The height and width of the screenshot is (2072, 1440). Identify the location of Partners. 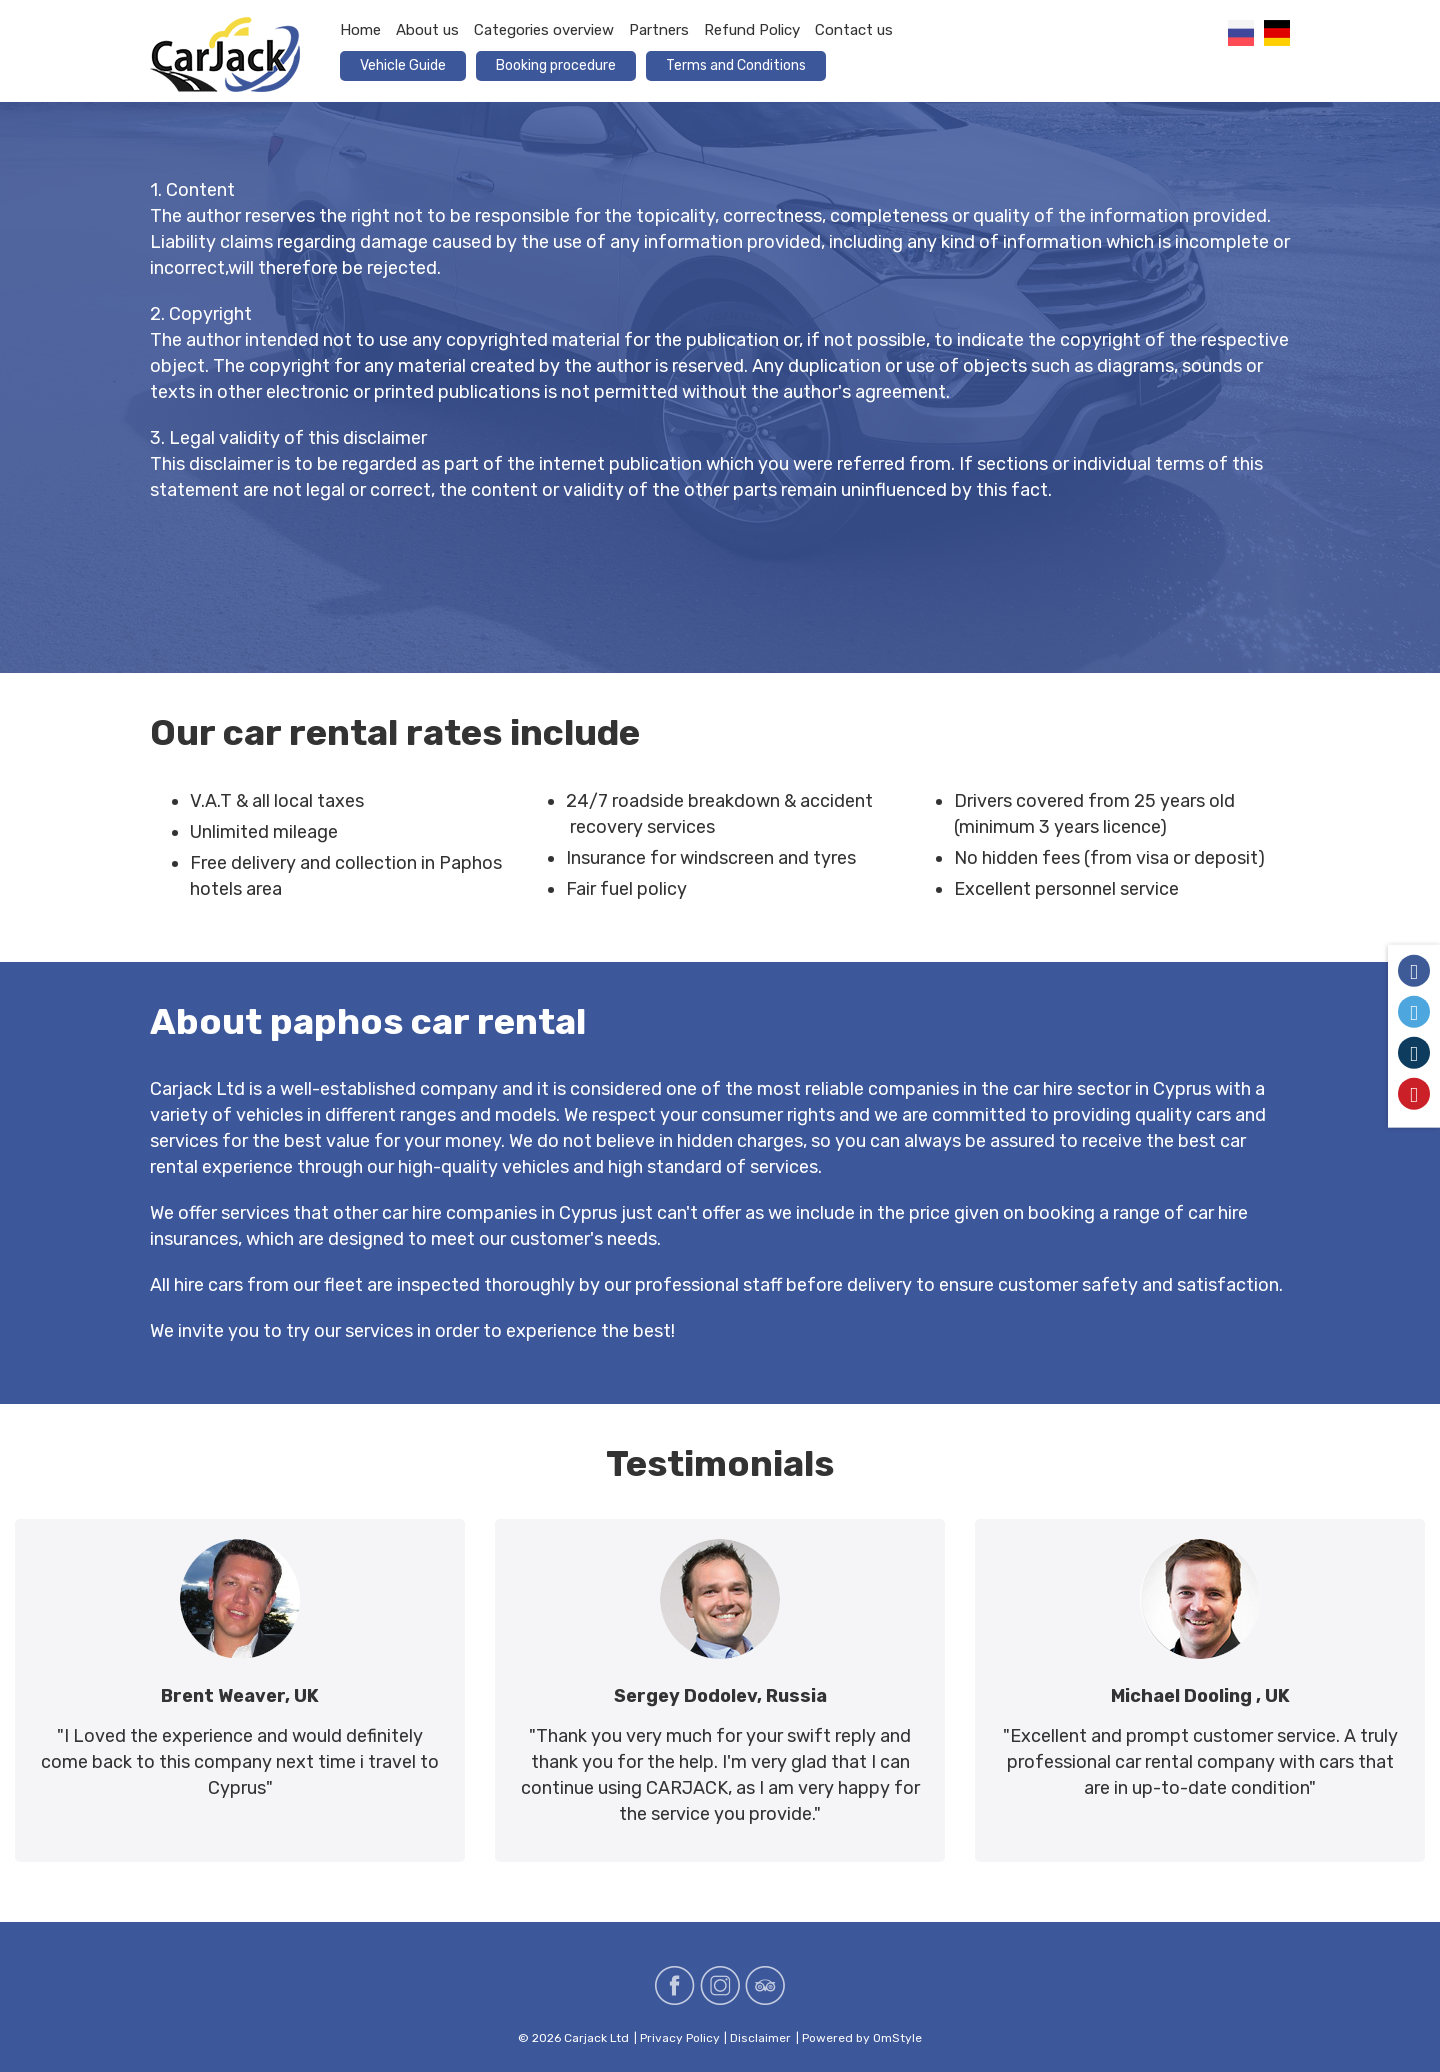
(659, 30).